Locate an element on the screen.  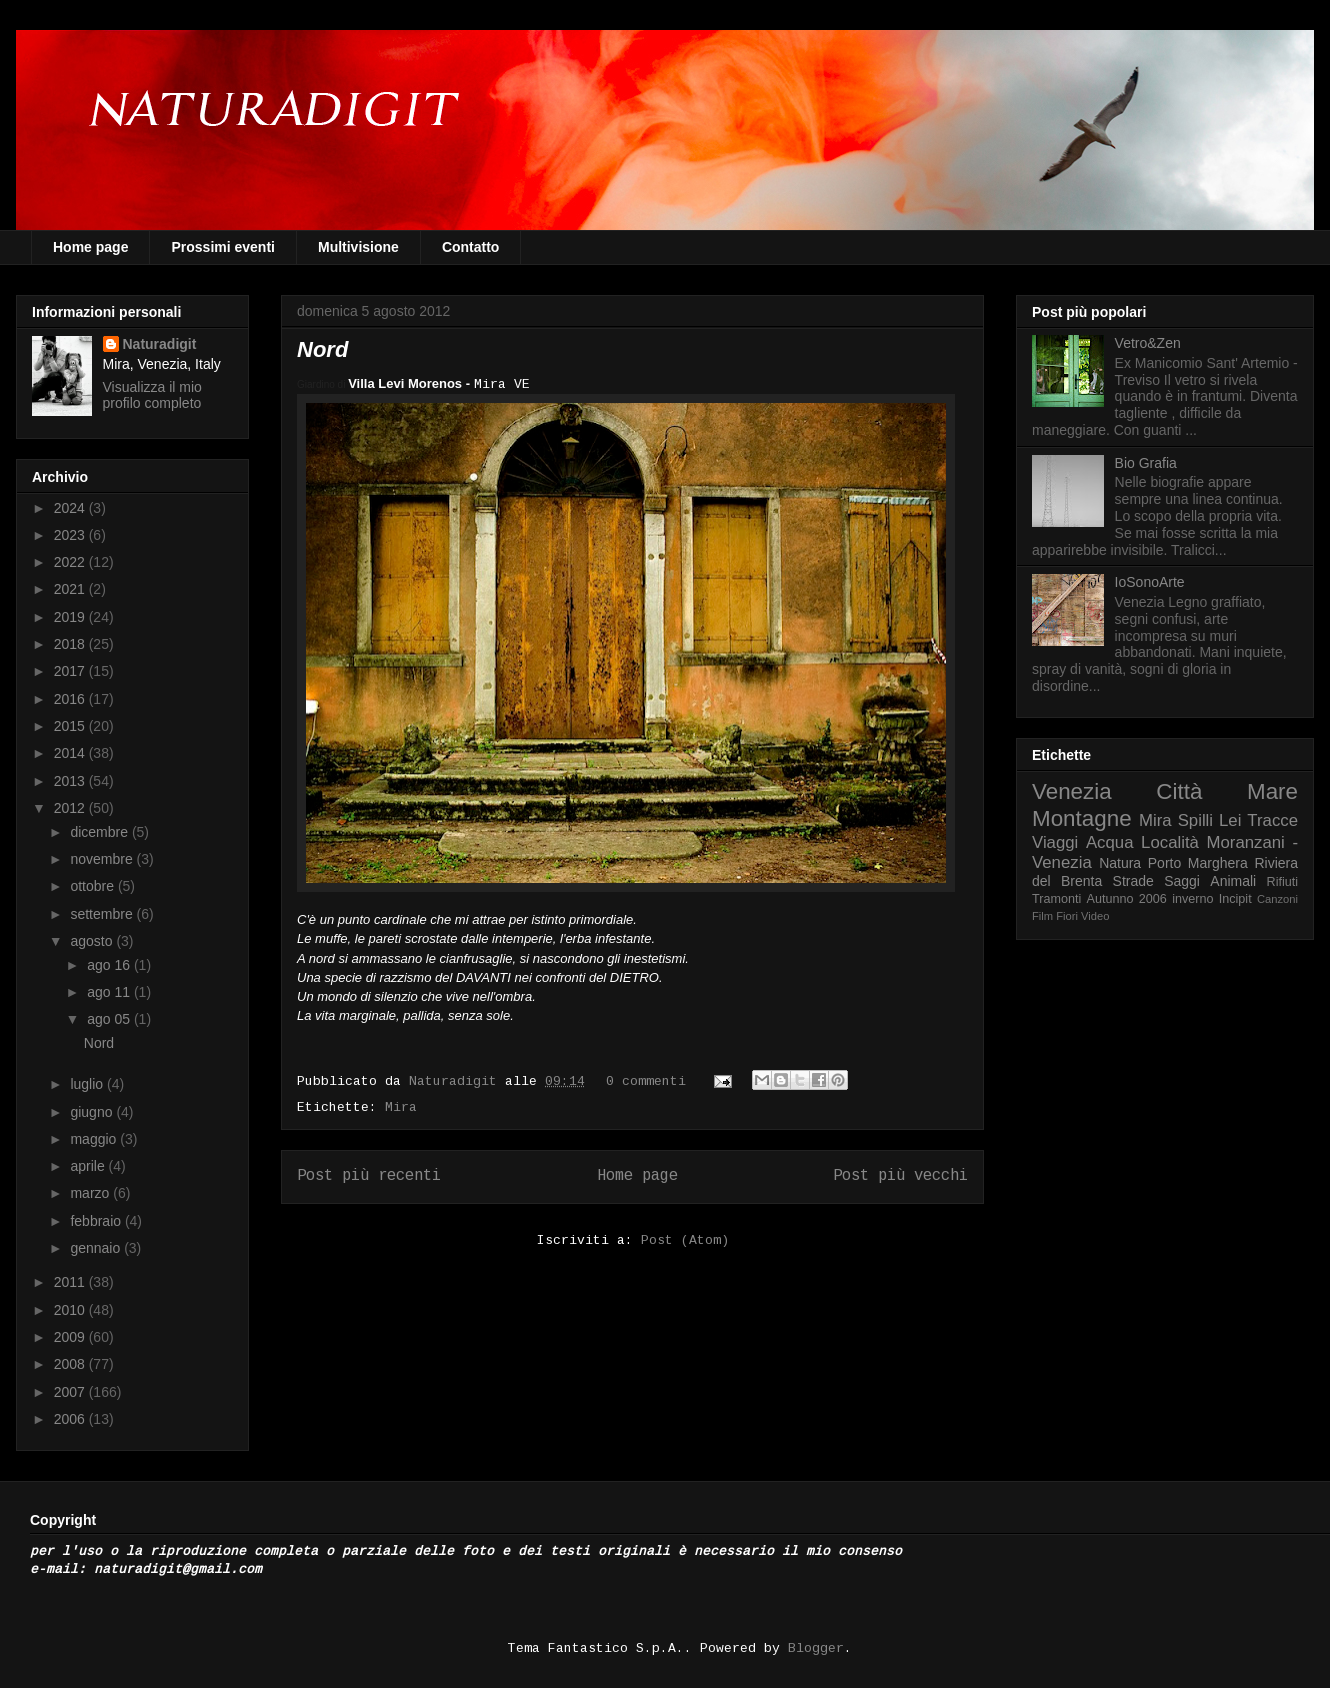
maggio is located at coordinates (95, 1139).